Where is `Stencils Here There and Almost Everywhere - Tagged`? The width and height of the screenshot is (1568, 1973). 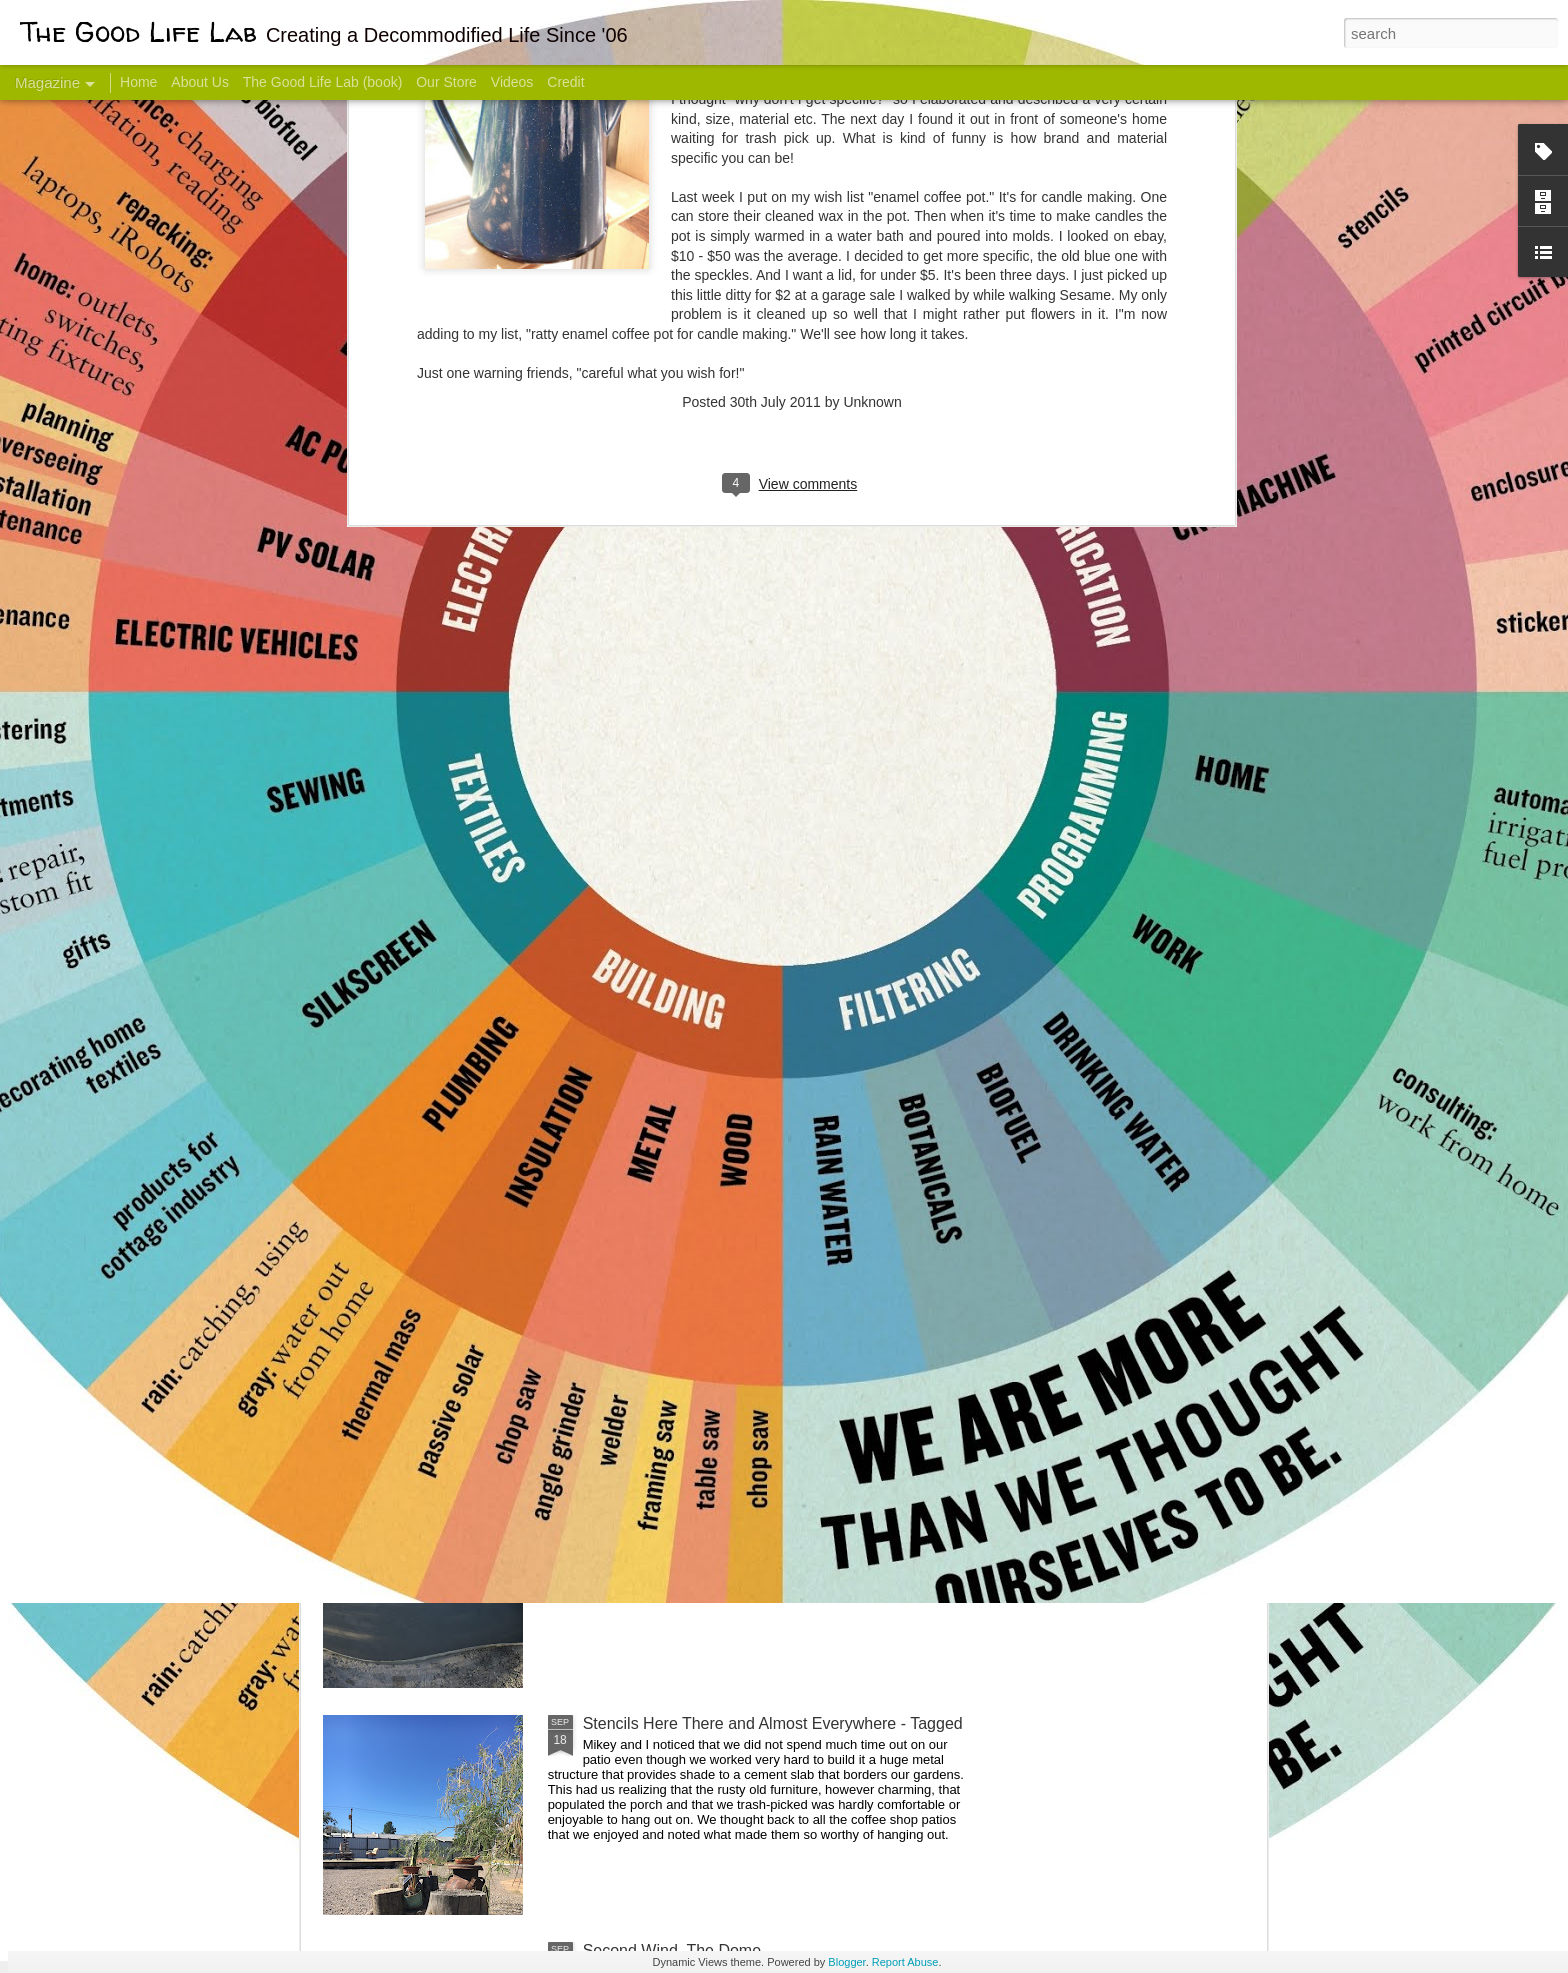
Stencils Here There and Almost Everywhere - Tagged is located at coordinates (773, 1723).